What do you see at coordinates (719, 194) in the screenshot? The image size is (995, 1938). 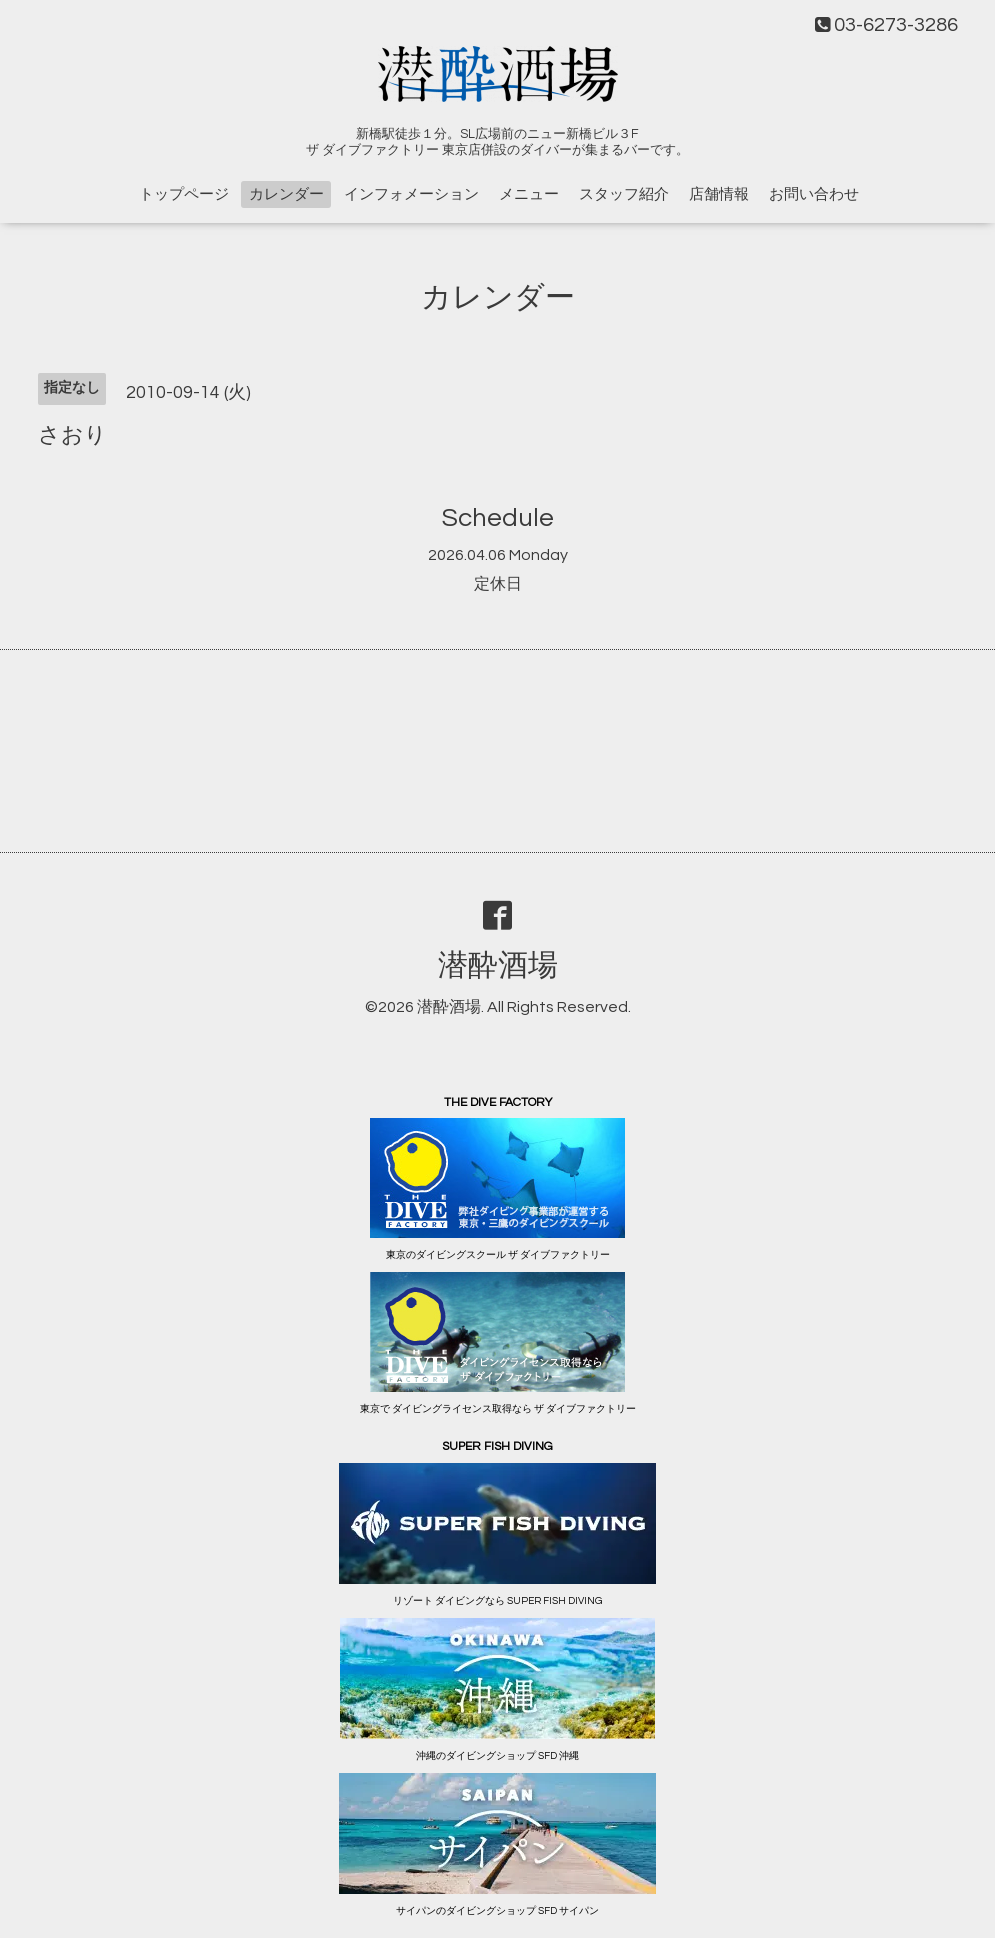 I see `店舗情報` at bounding box center [719, 194].